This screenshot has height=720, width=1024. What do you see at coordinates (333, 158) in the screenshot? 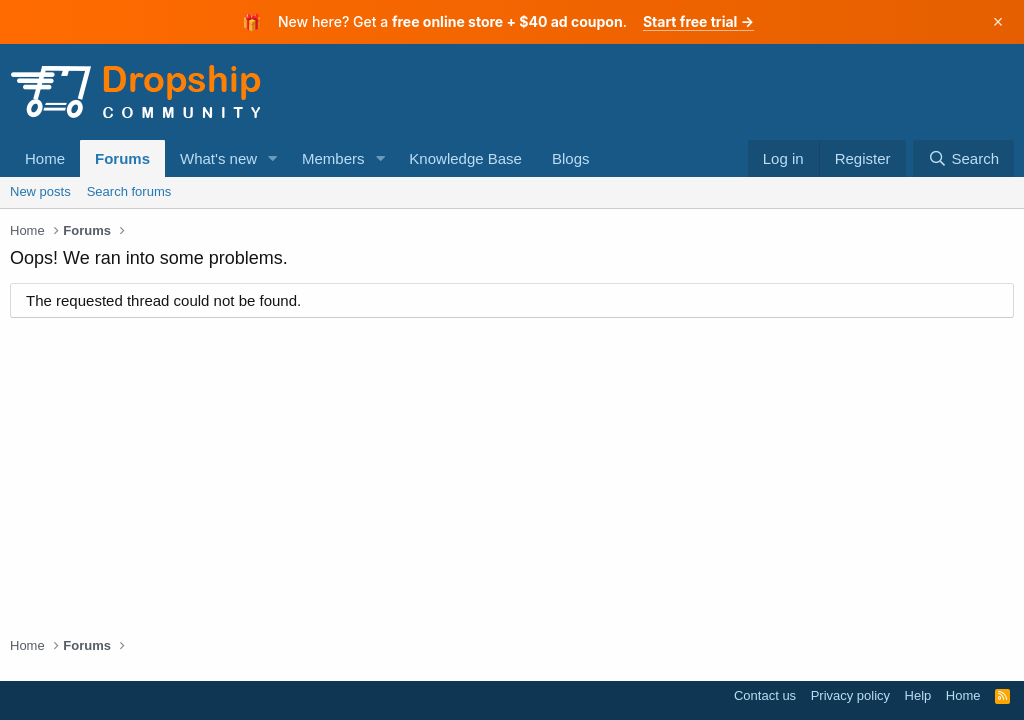
I see `Members` at bounding box center [333, 158].